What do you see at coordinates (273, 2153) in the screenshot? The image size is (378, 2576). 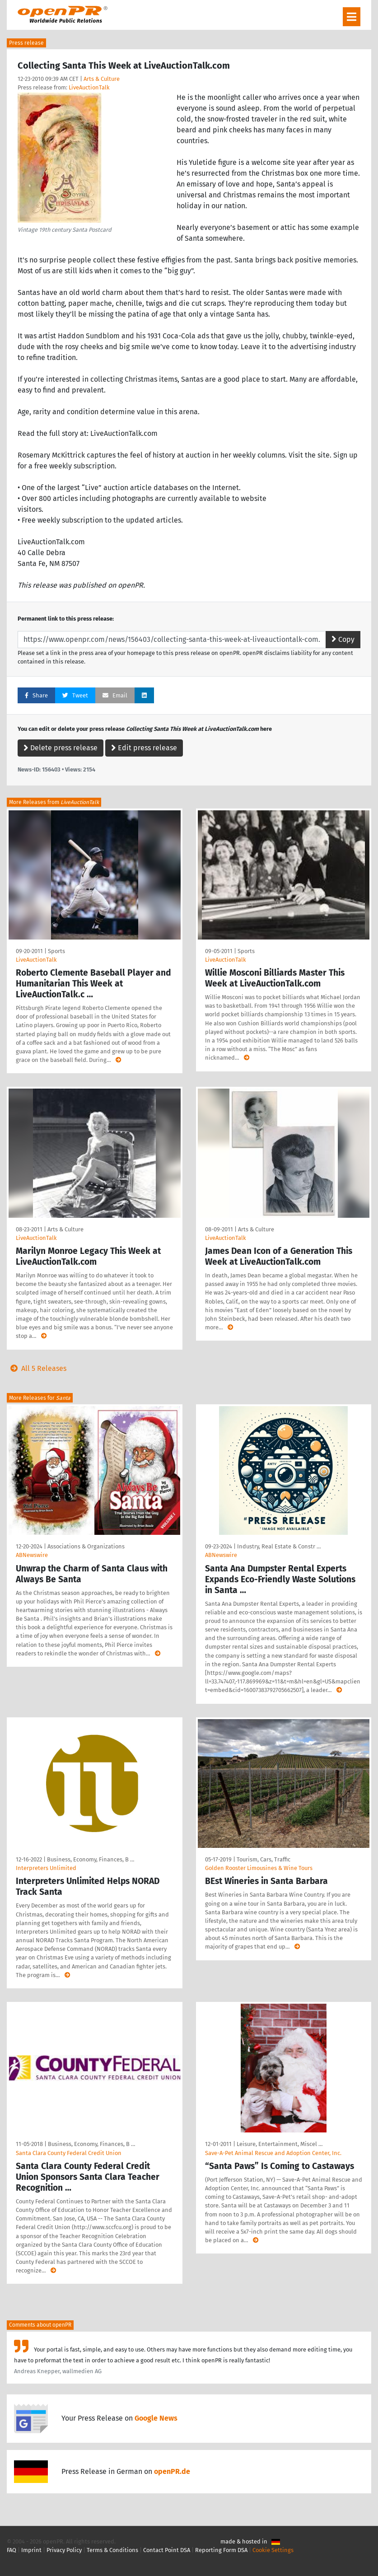 I see `Save-A-Pet Animal Rescue and Adoption Center, Inc.` at bounding box center [273, 2153].